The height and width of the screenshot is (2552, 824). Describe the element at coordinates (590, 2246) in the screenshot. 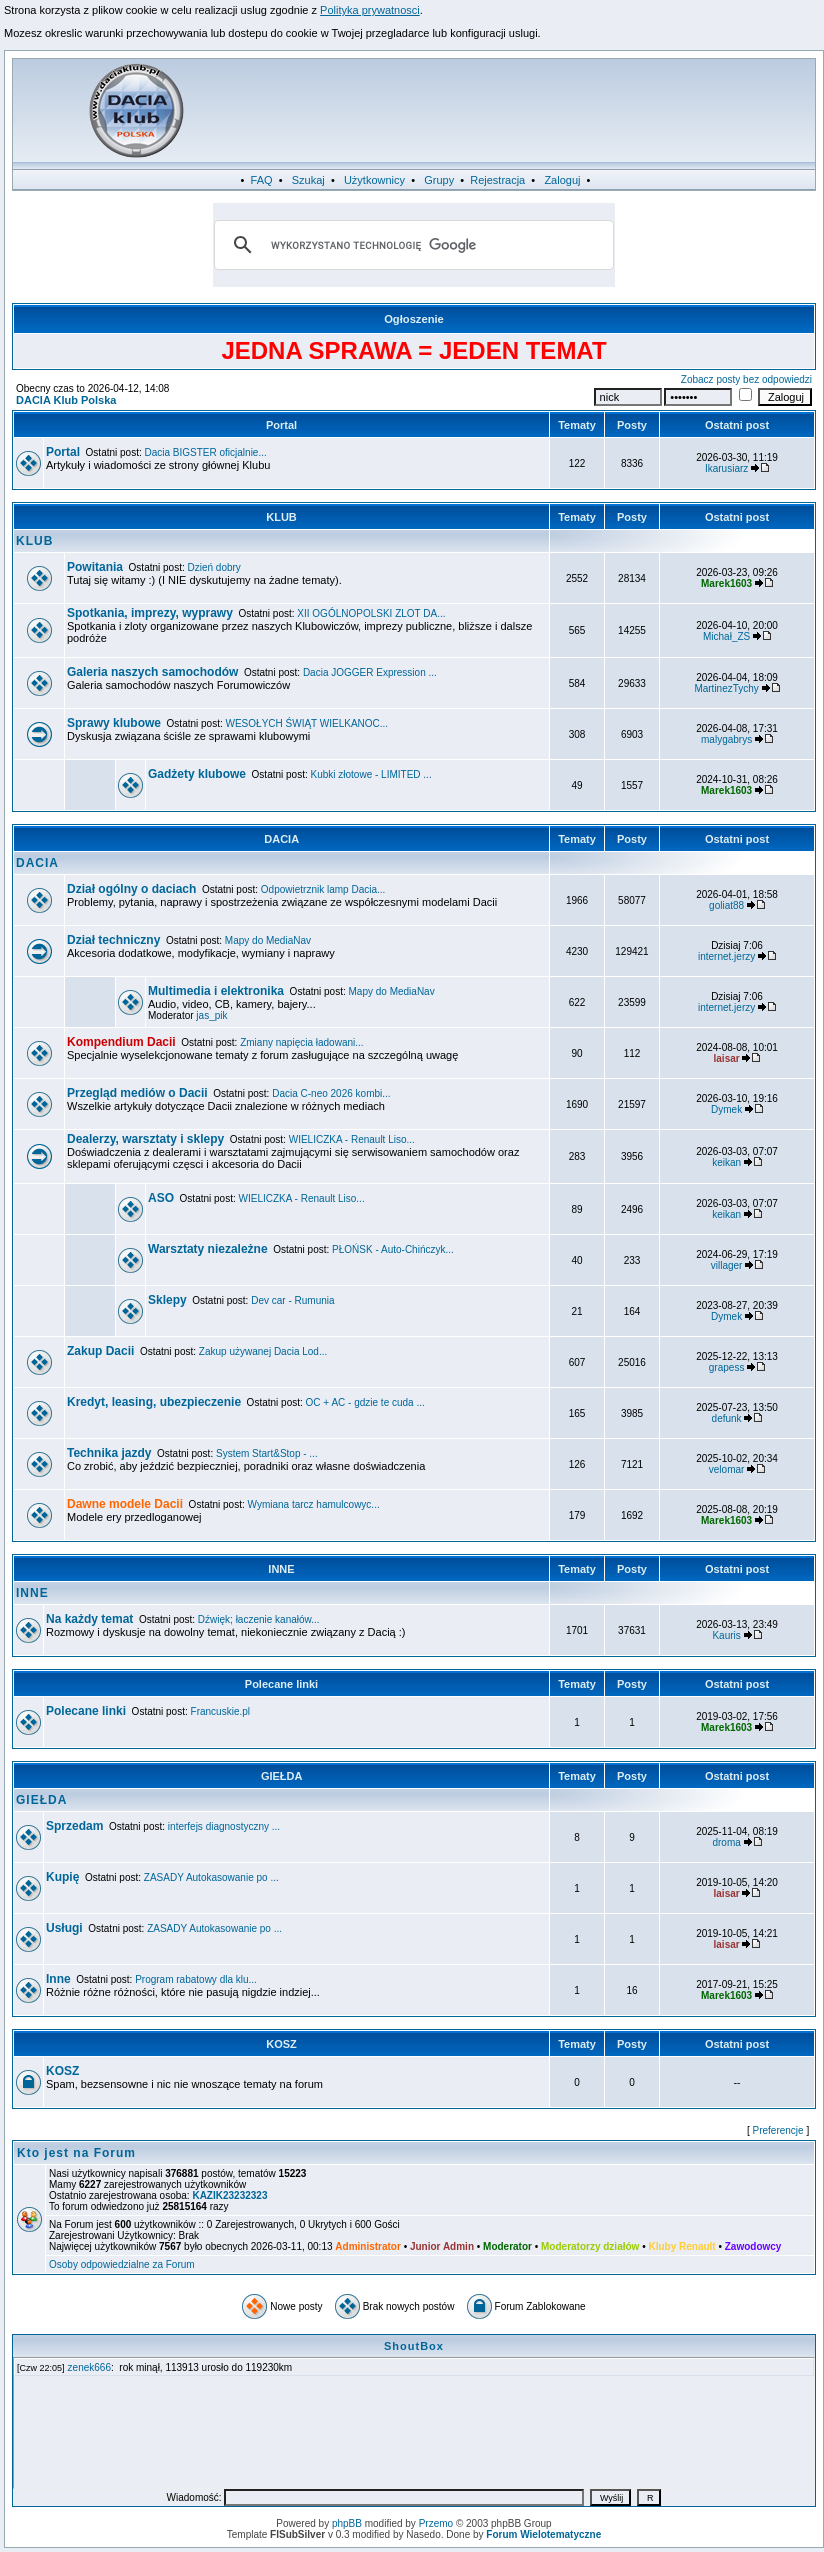

I see `Moderatorzy działów` at that location.